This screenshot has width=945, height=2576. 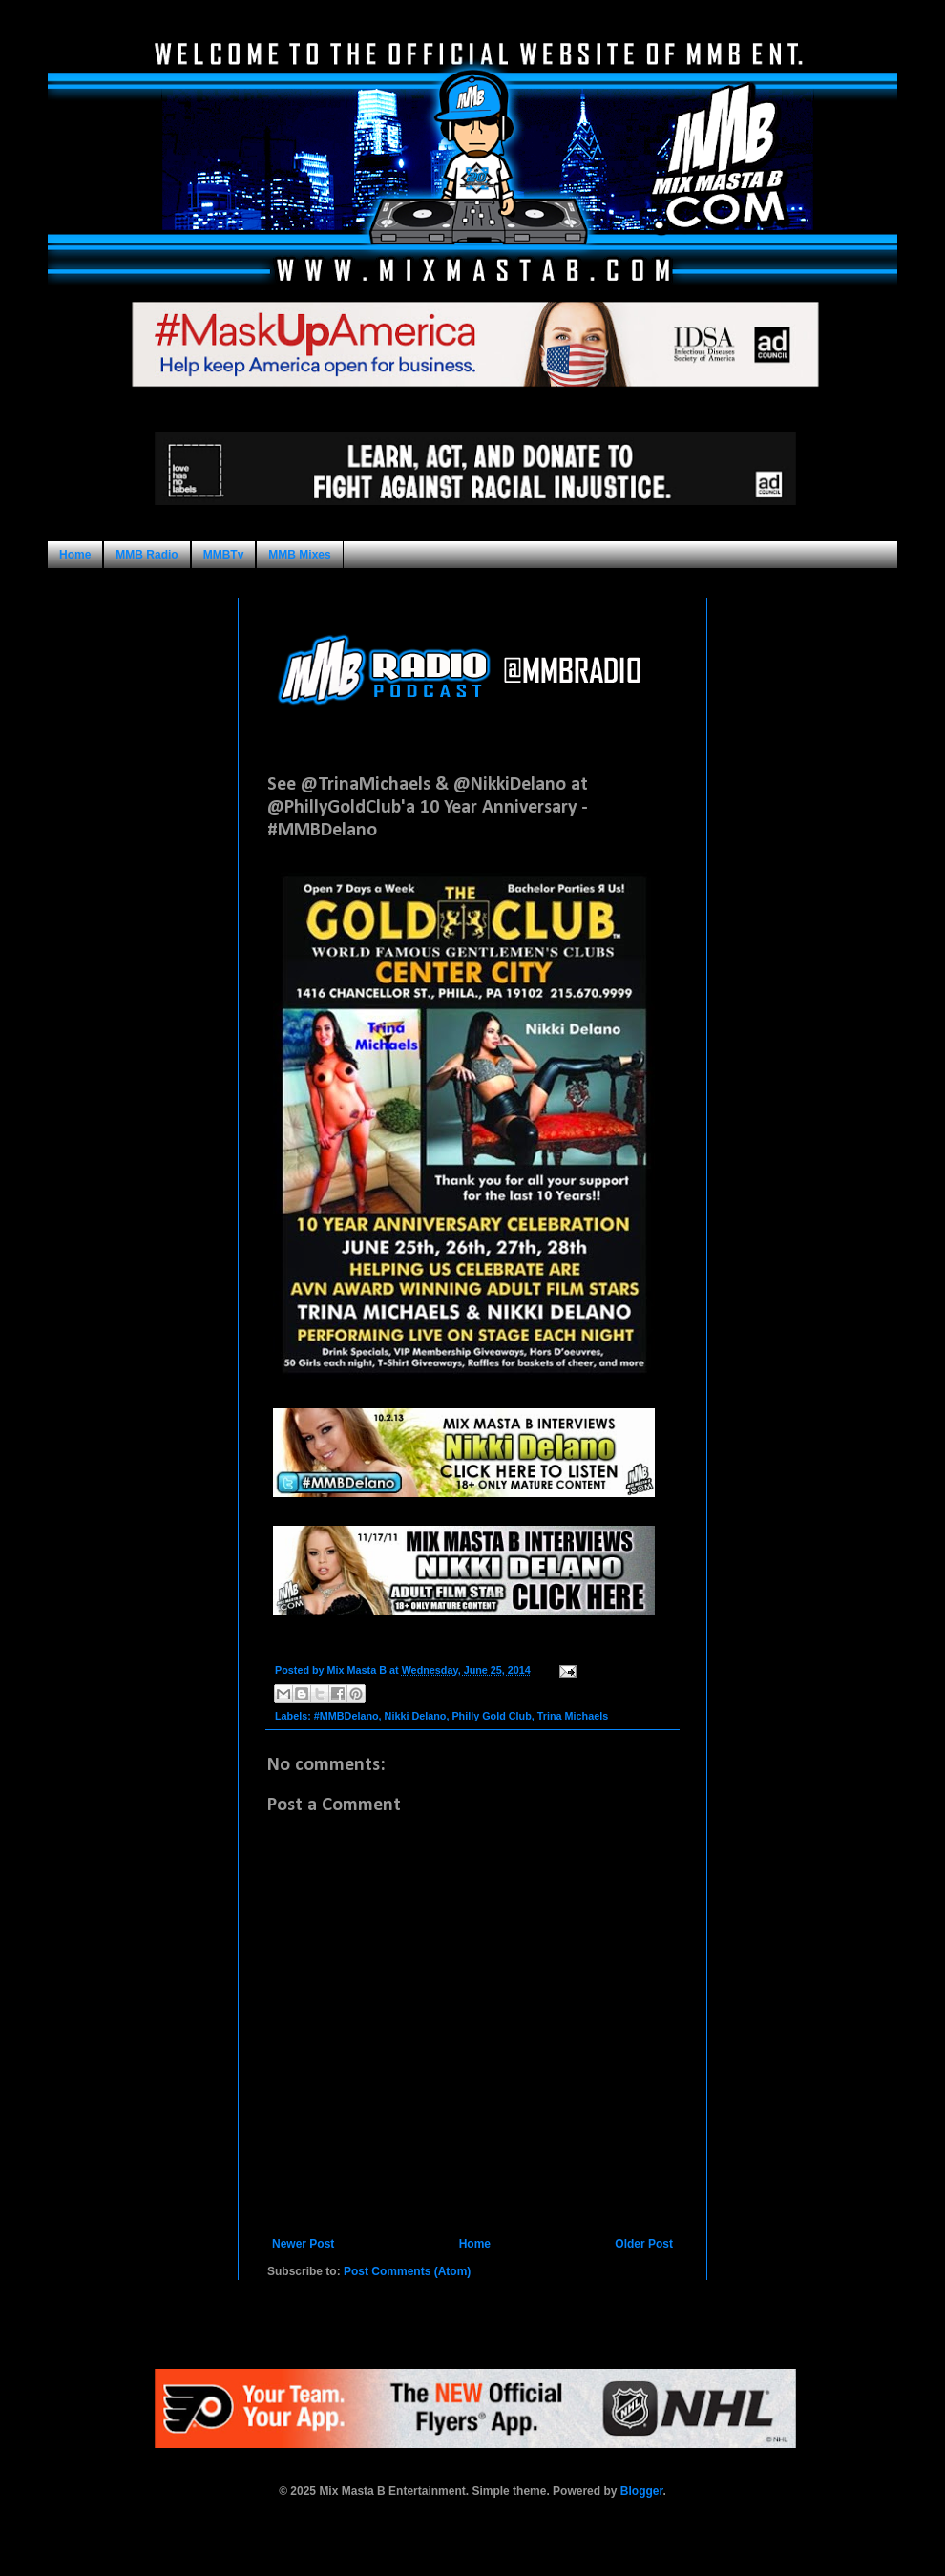 I want to click on MMBTv, so click(x=223, y=554).